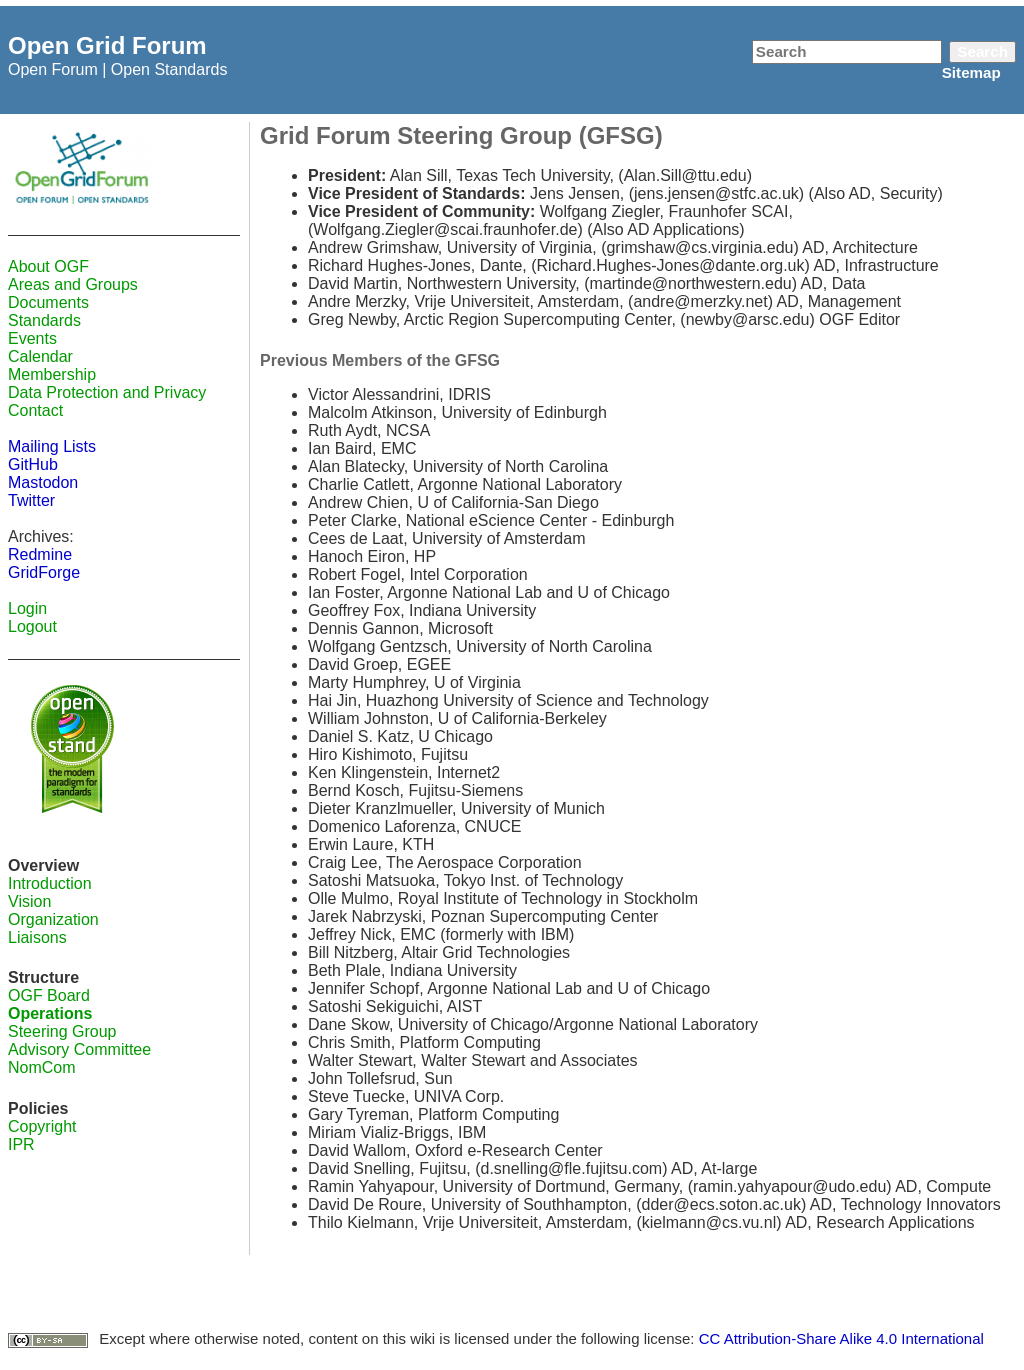 The image size is (1024, 1370). I want to click on Data Protection and Privacy, so click(107, 392).